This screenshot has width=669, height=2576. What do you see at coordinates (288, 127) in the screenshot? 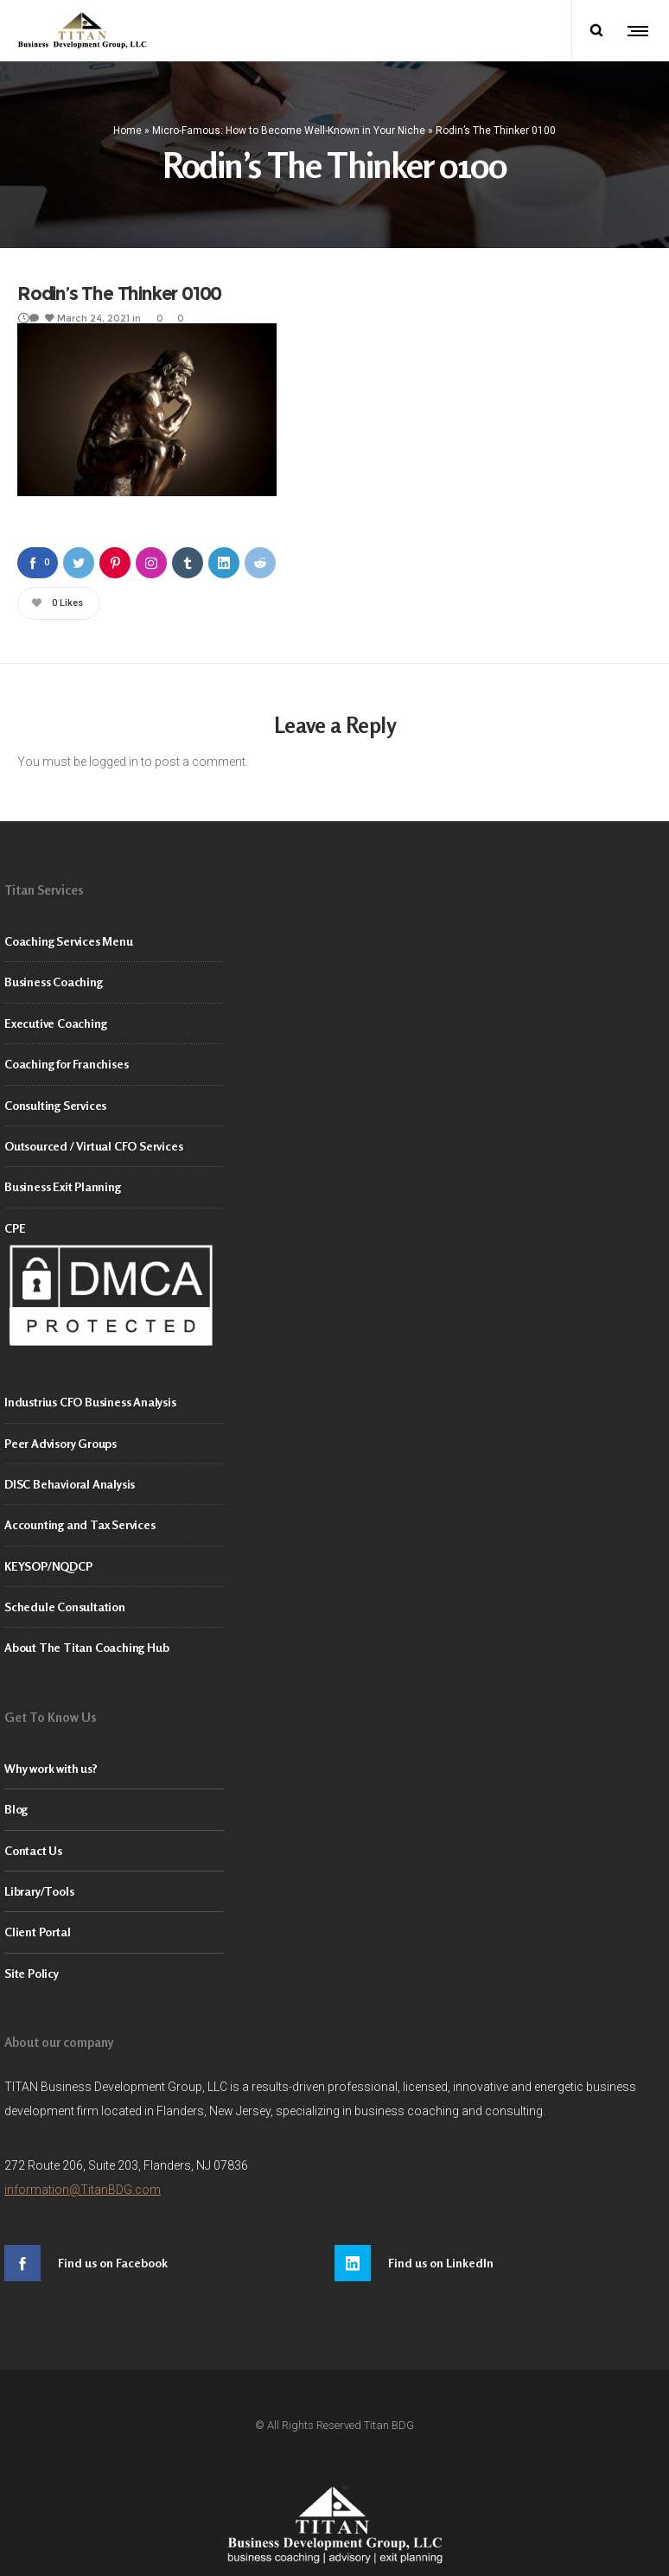
I see `Micro-Famous: How to Become Well-Known in Your Niche` at bounding box center [288, 127].